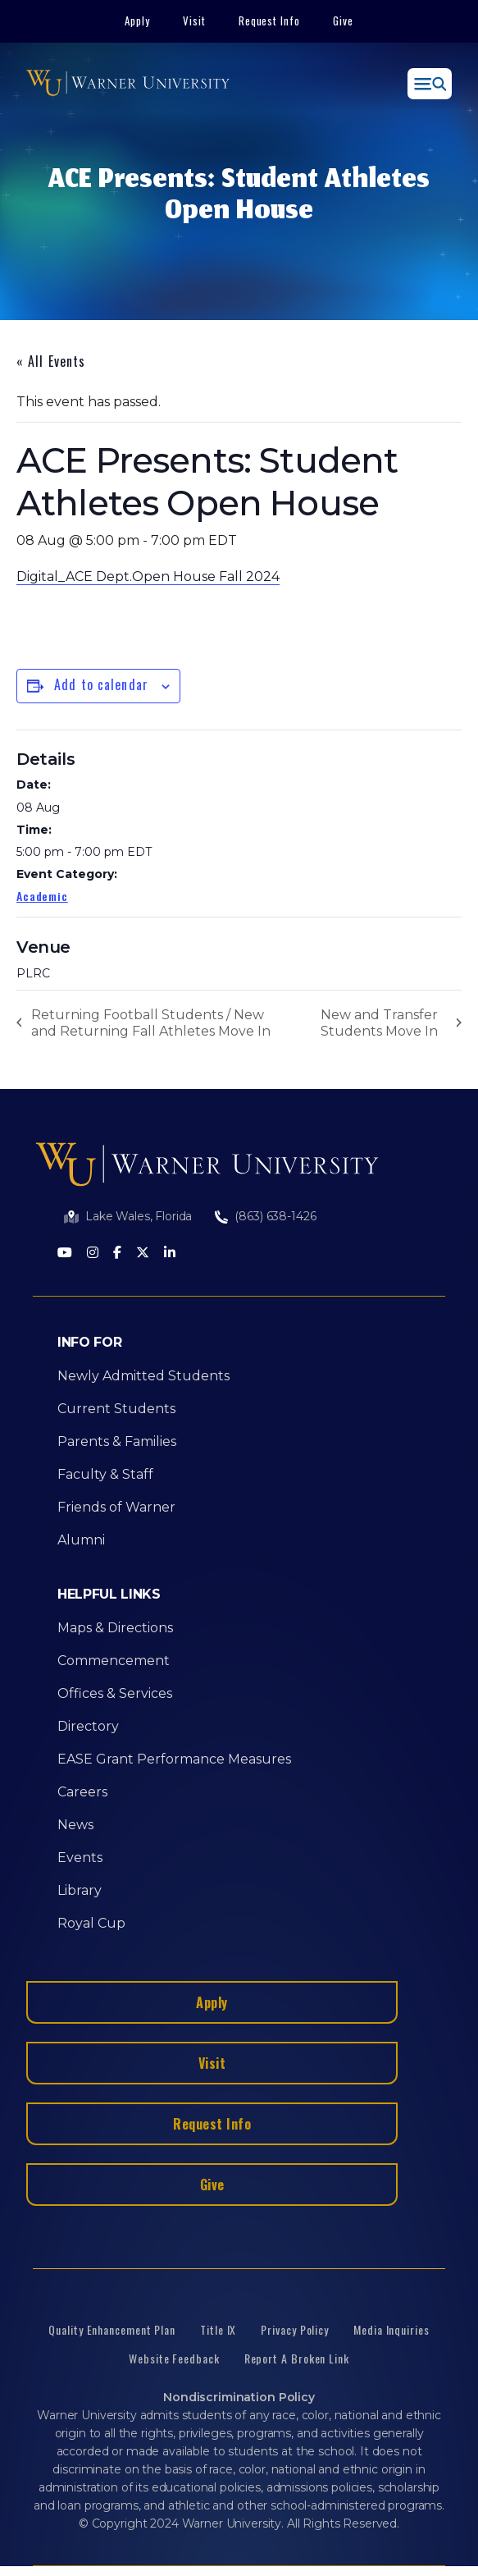  Describe the element at coordinates (116, 1441) in the screenshot. I see `Parents & Families` at that location.